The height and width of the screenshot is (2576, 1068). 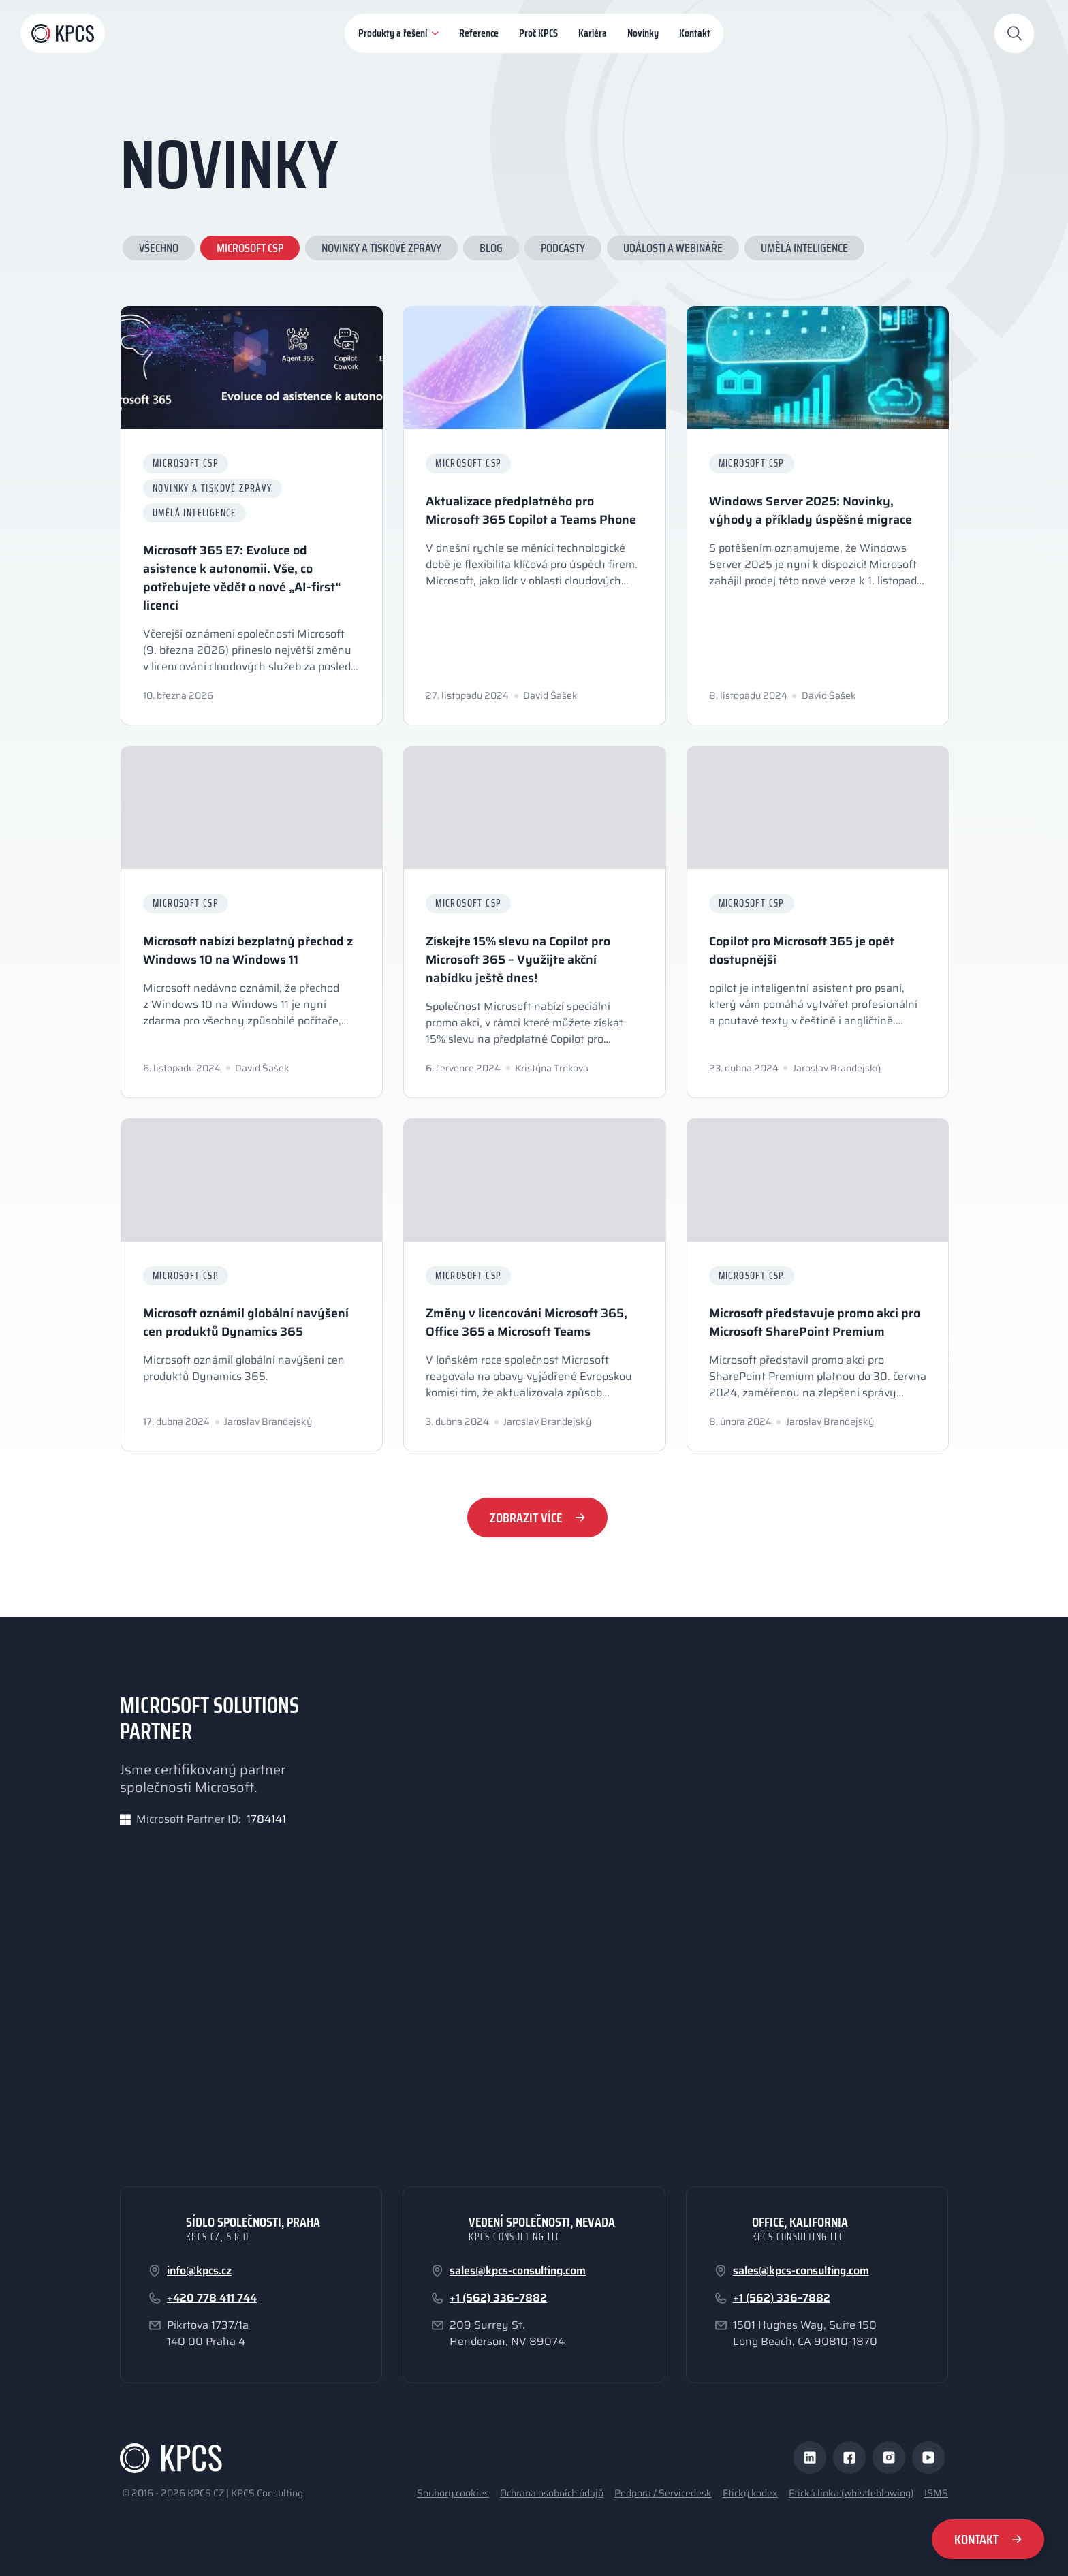 What do you see at coordinates (563, 250) in the screenshot?
I see `Podcasty` at bounding box center [563, 250].